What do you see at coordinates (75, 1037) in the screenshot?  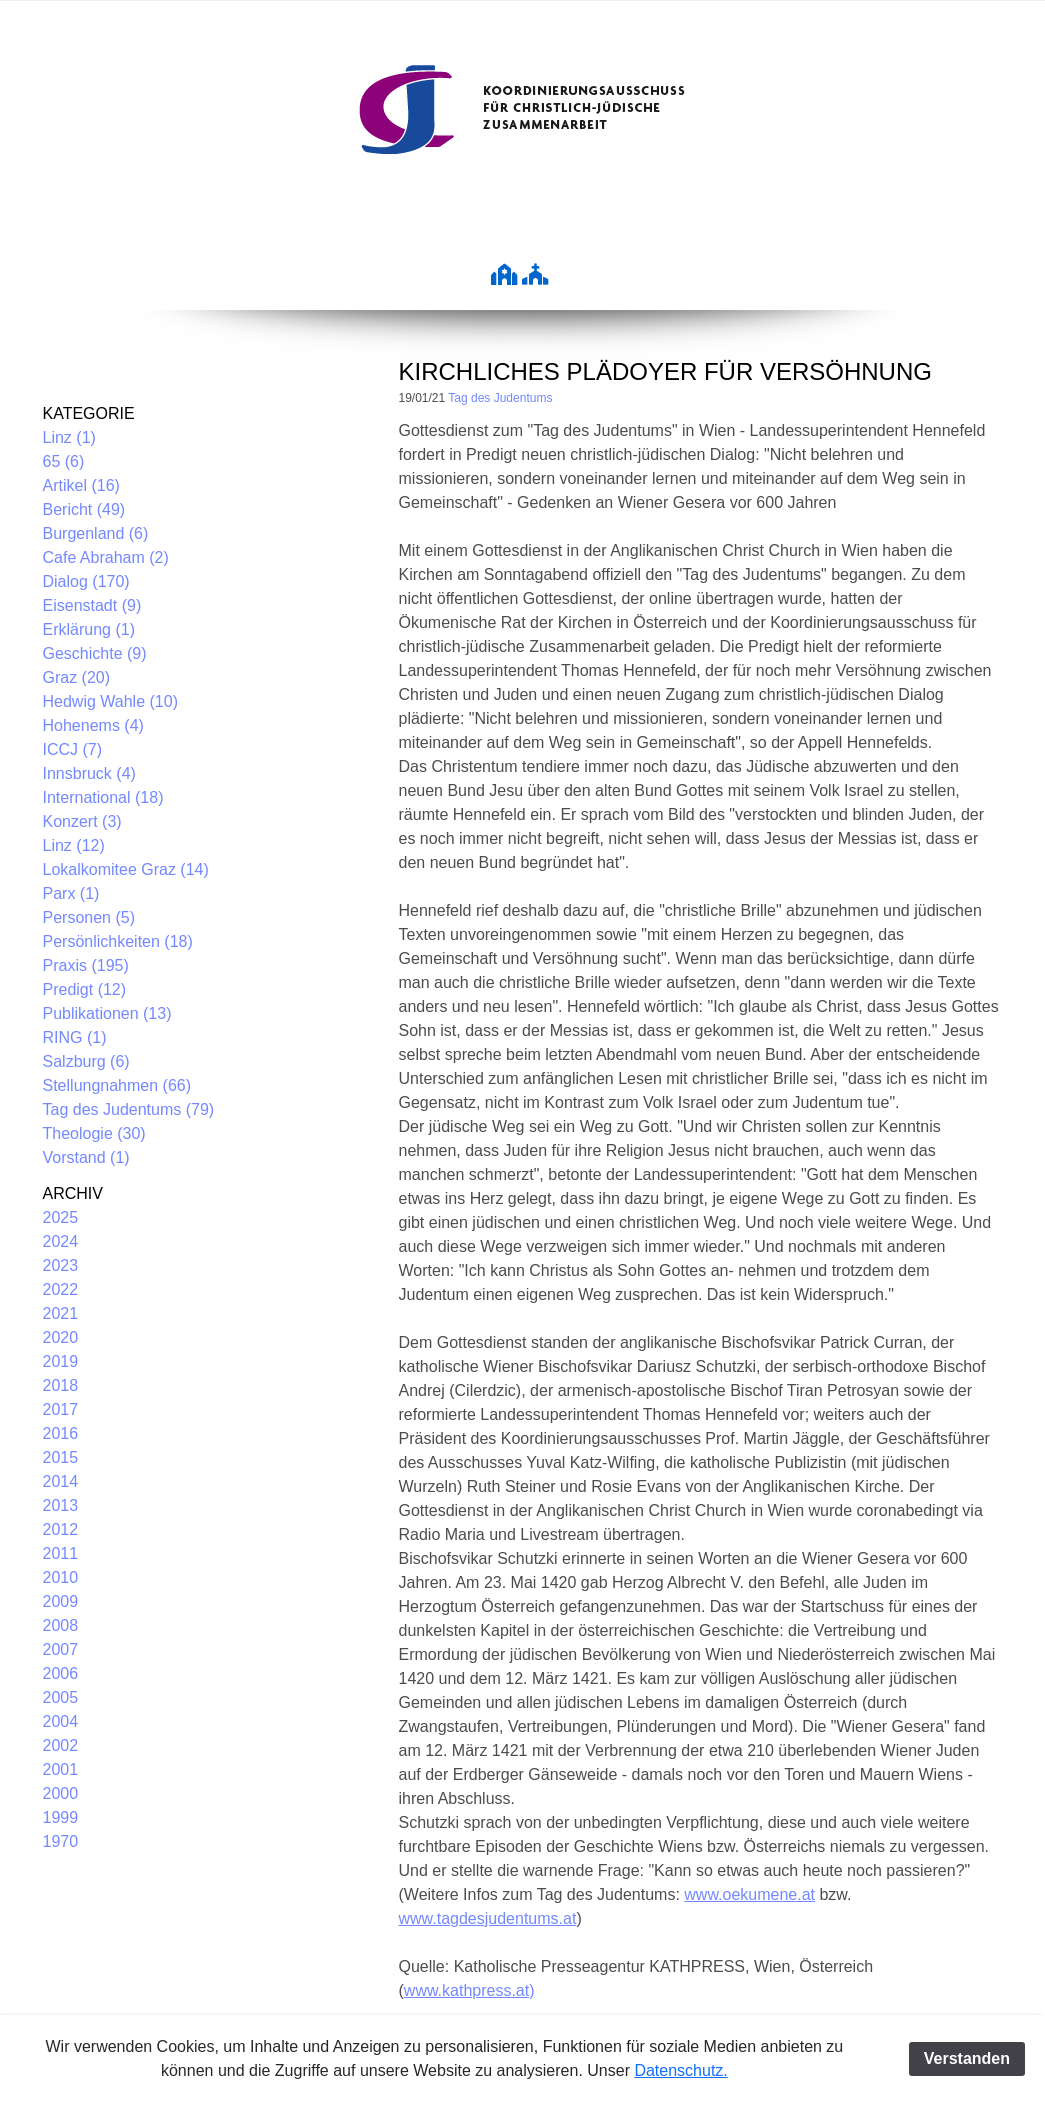 I see `RING (1)` at bounding box center [75, 1037].